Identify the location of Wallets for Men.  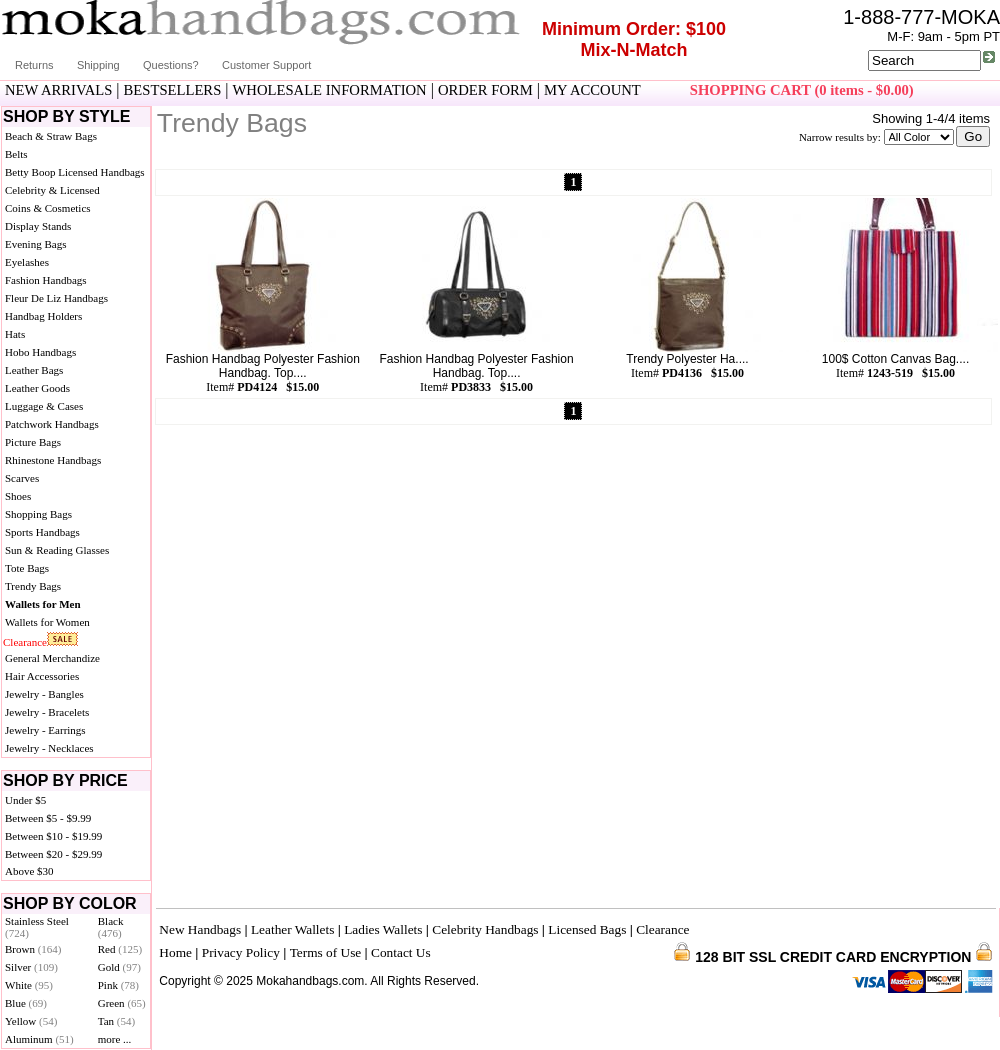
(43, 604).